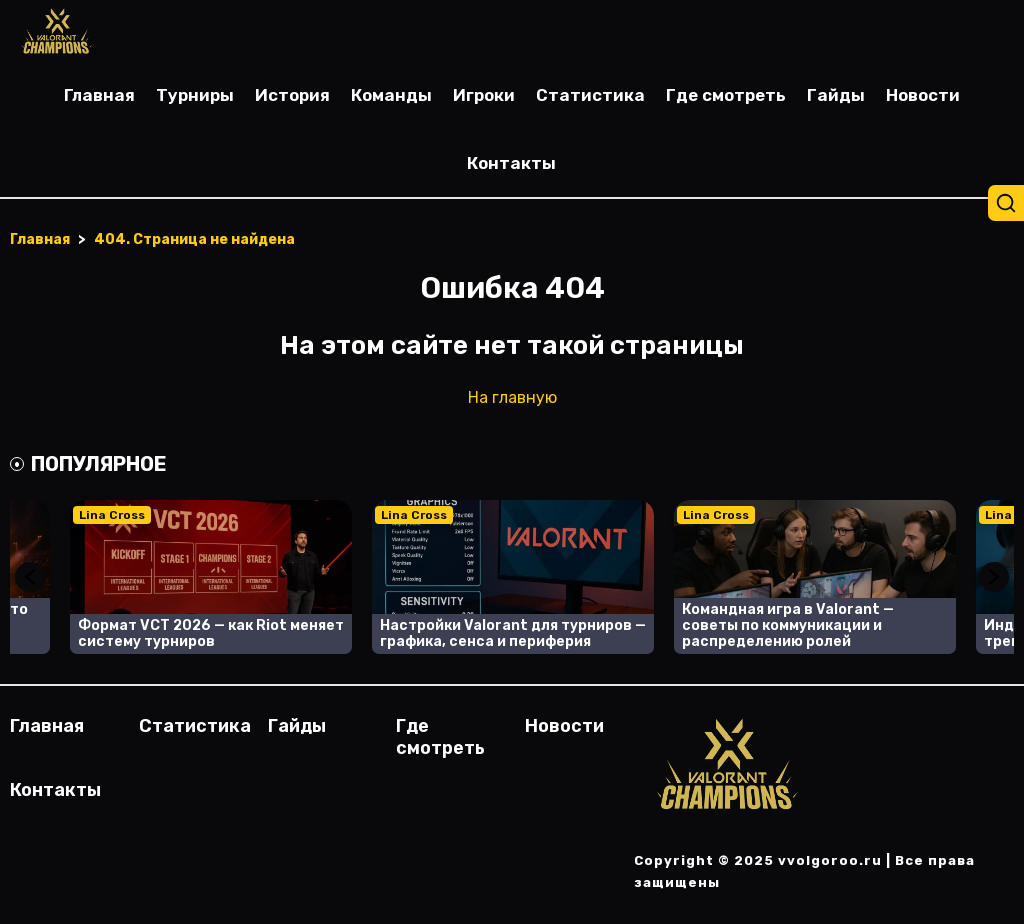 The height and width of the screenshot is (924, 1024). What do you see at coordinates (836, 95) in the screenshot?
I see `Гайды` at bounding box center [836, 95].